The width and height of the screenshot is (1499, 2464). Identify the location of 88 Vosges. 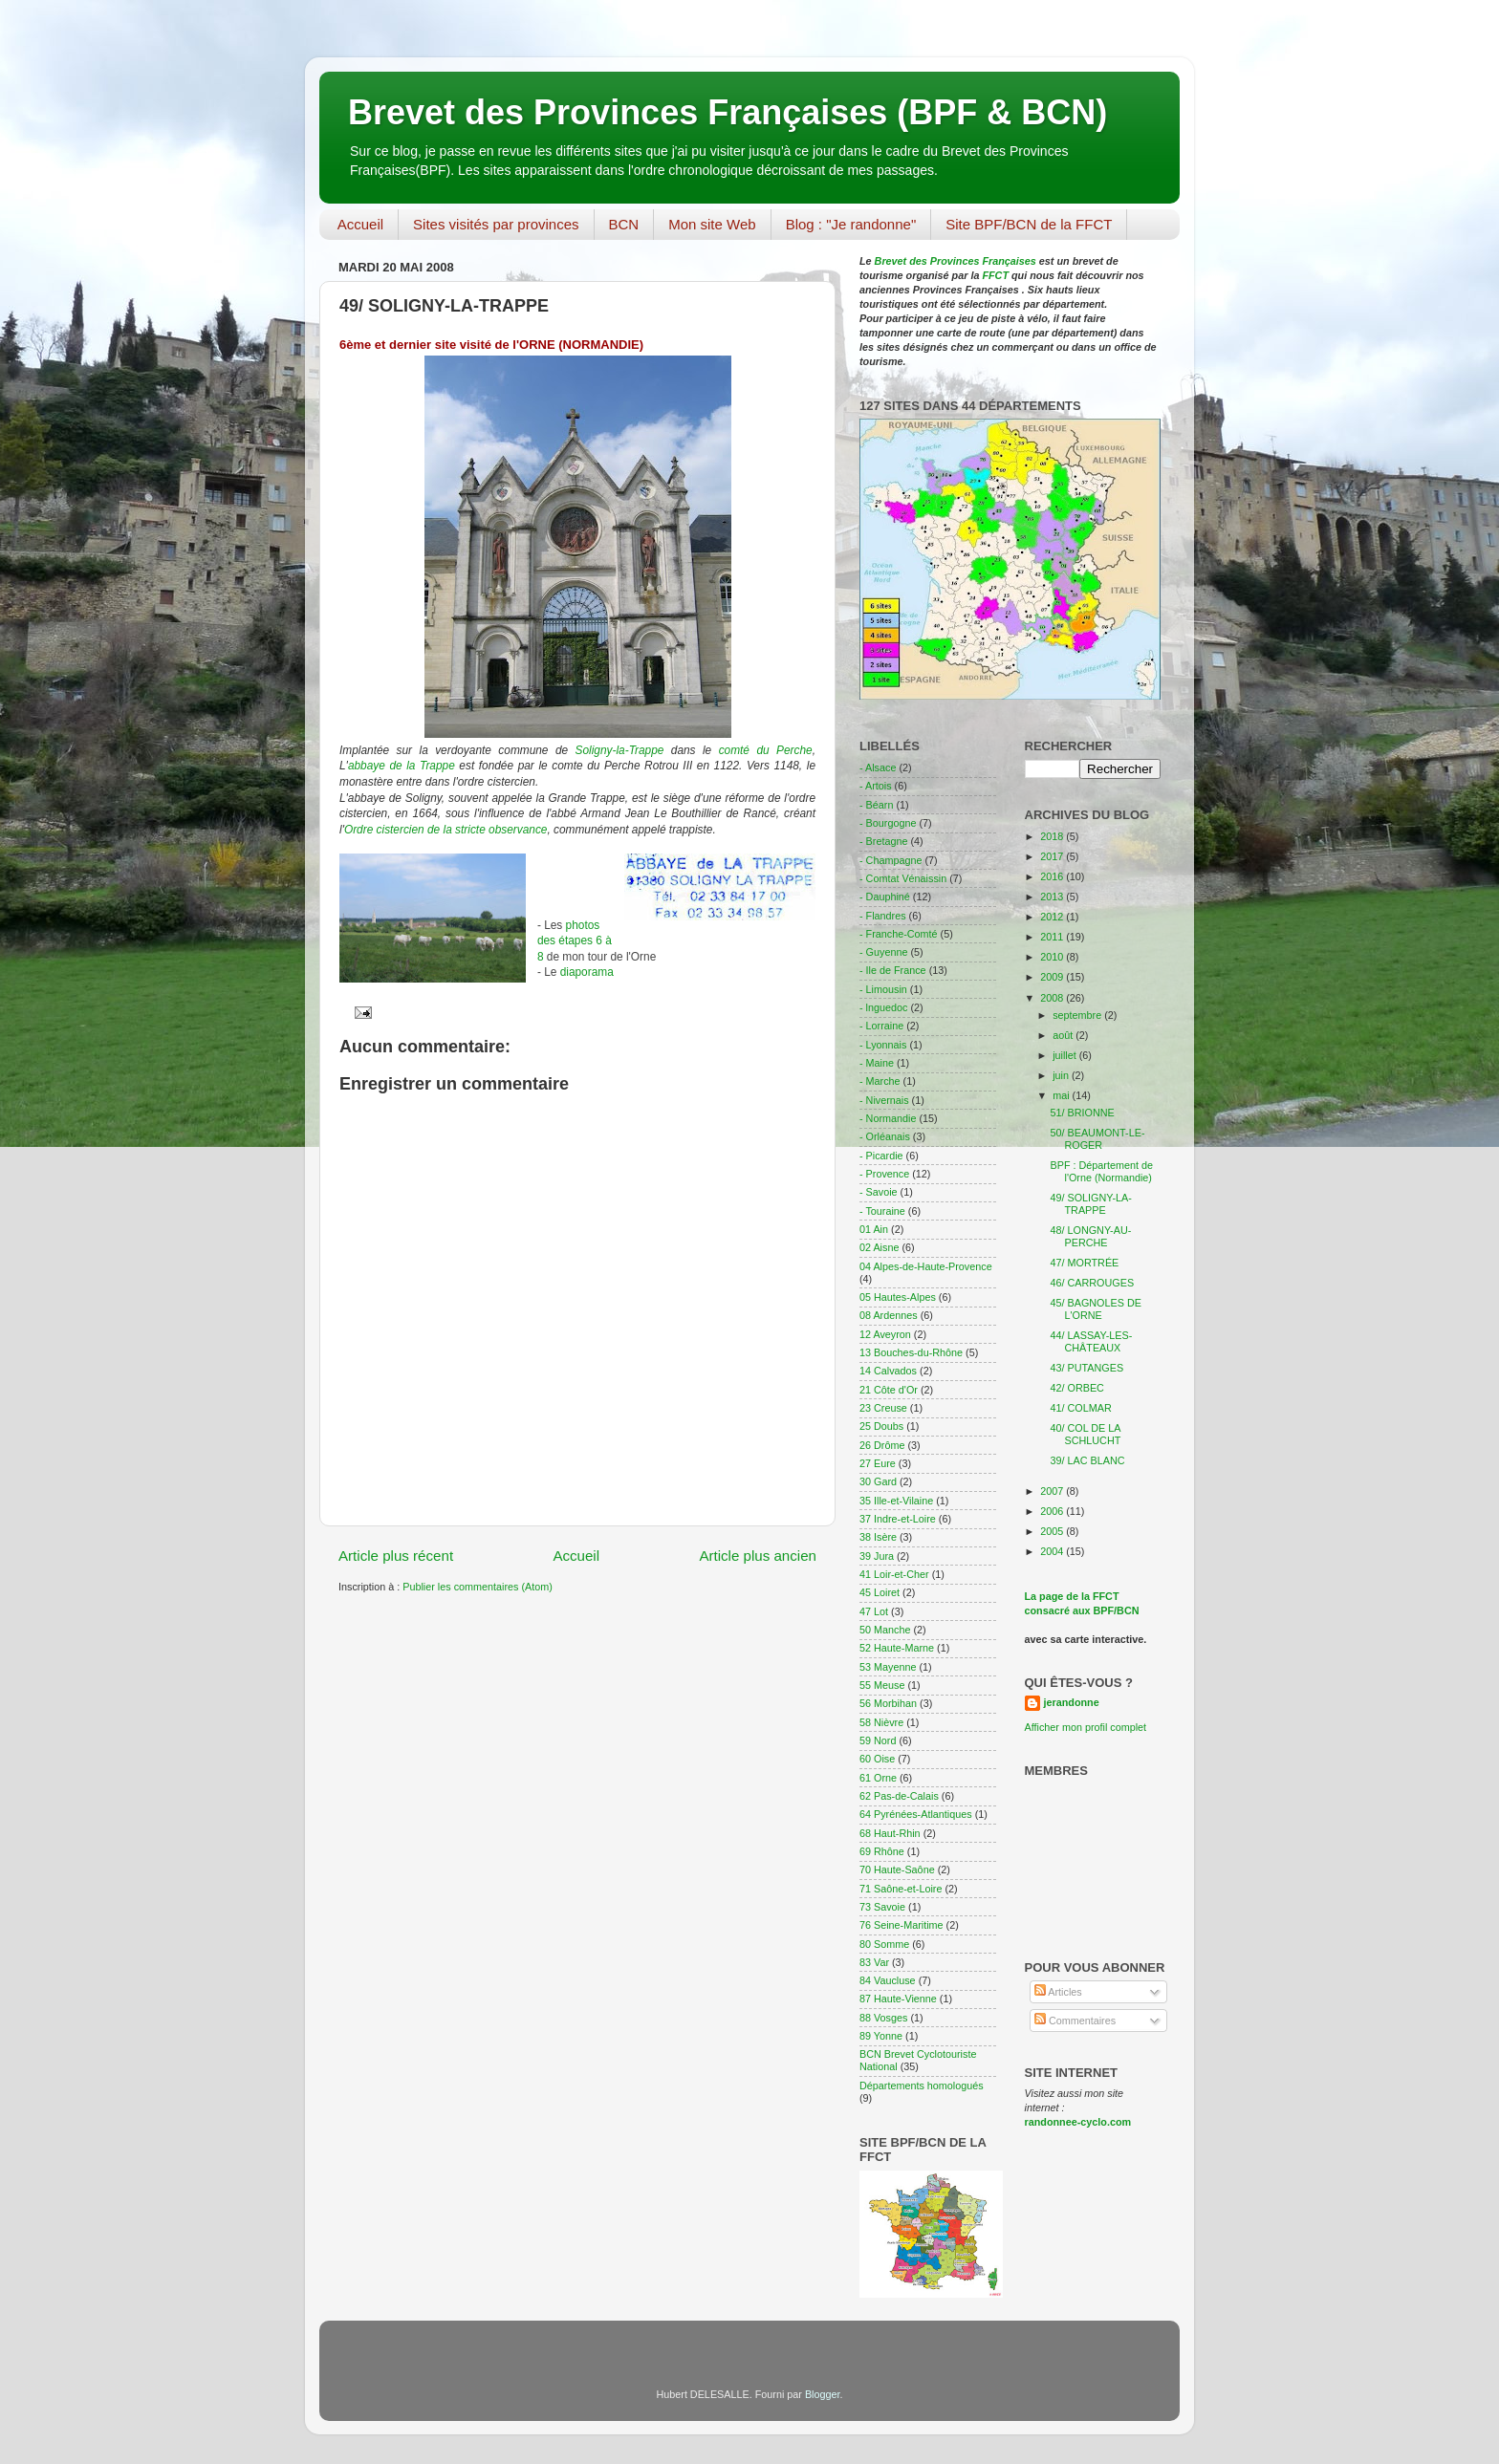
(883, 2017).